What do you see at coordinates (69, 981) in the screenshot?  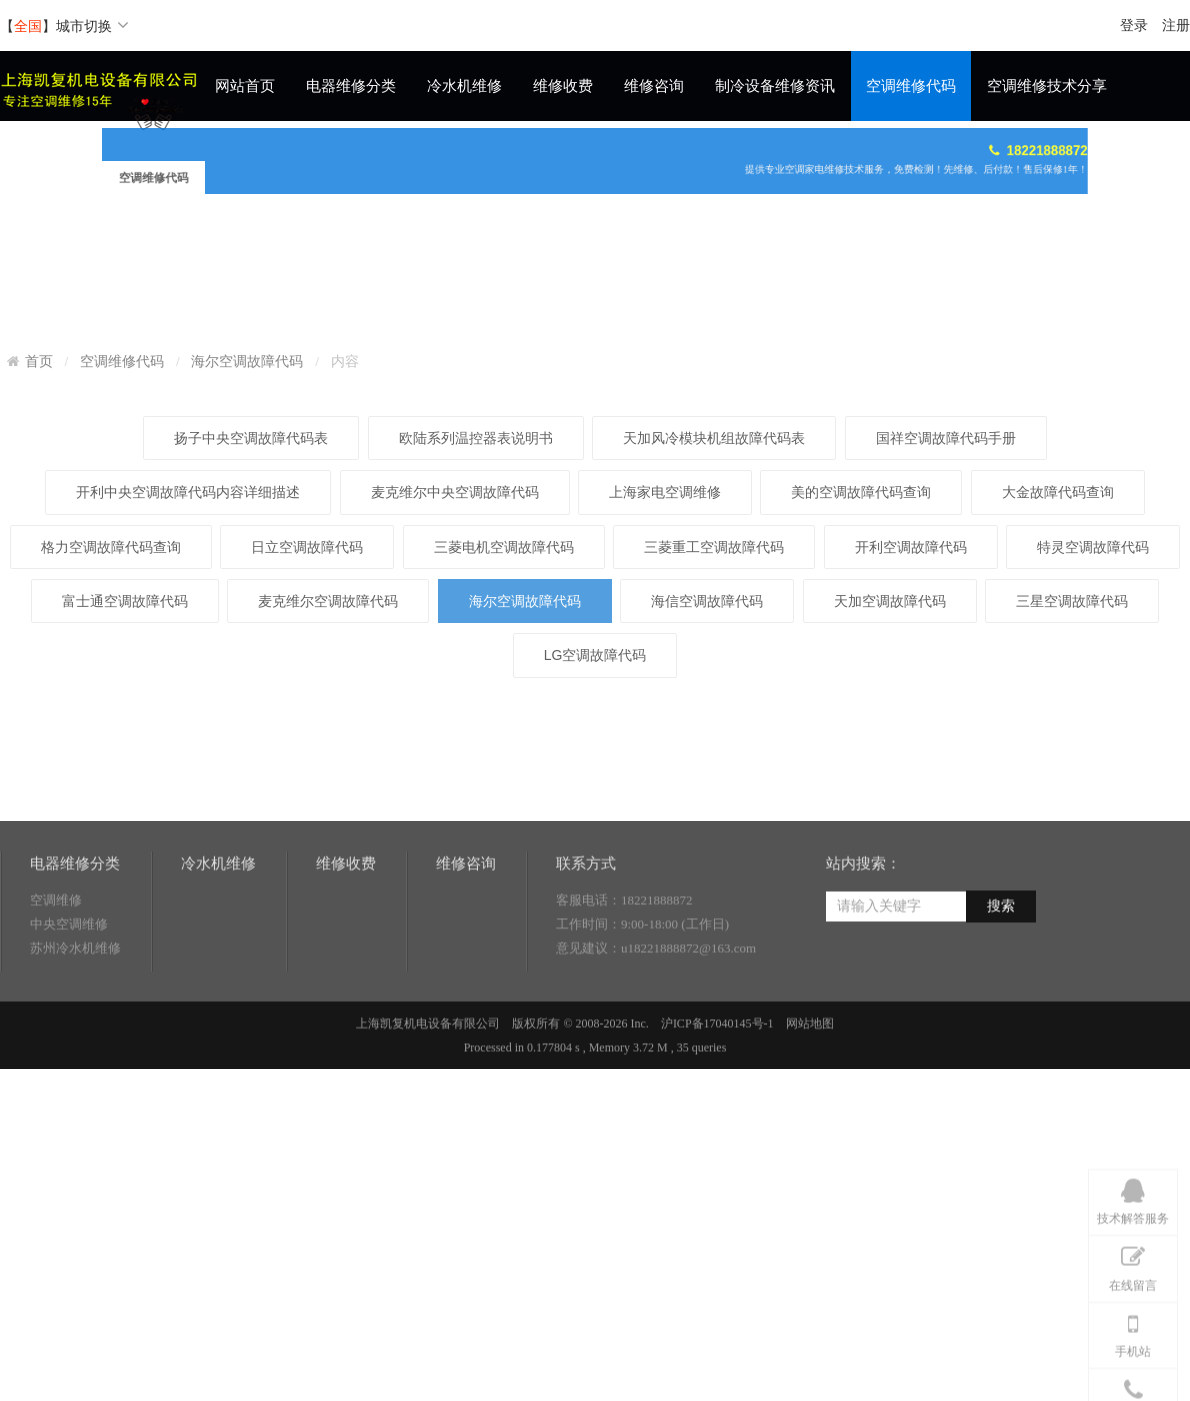 I see `中央空调维修` at bounding box center [69, 981].